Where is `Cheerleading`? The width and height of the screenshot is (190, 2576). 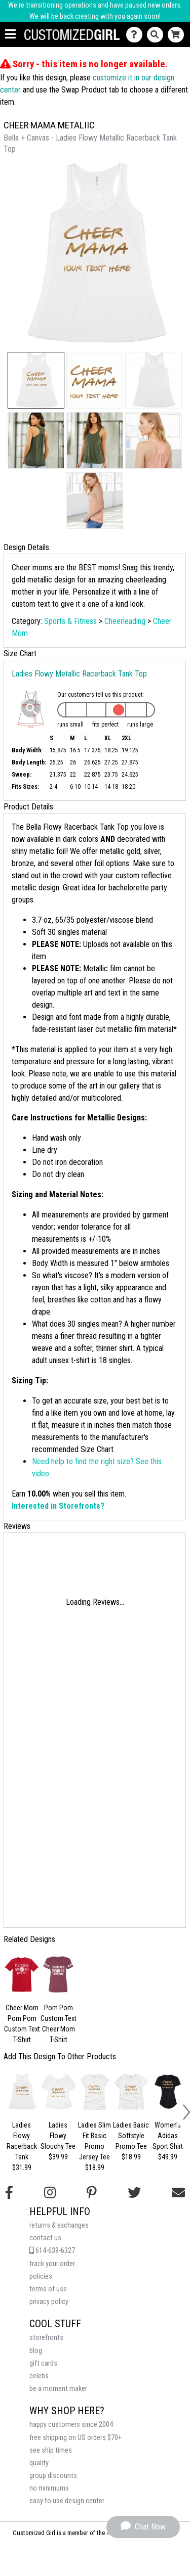
Cheerleading is located at coordinates (124, 621).